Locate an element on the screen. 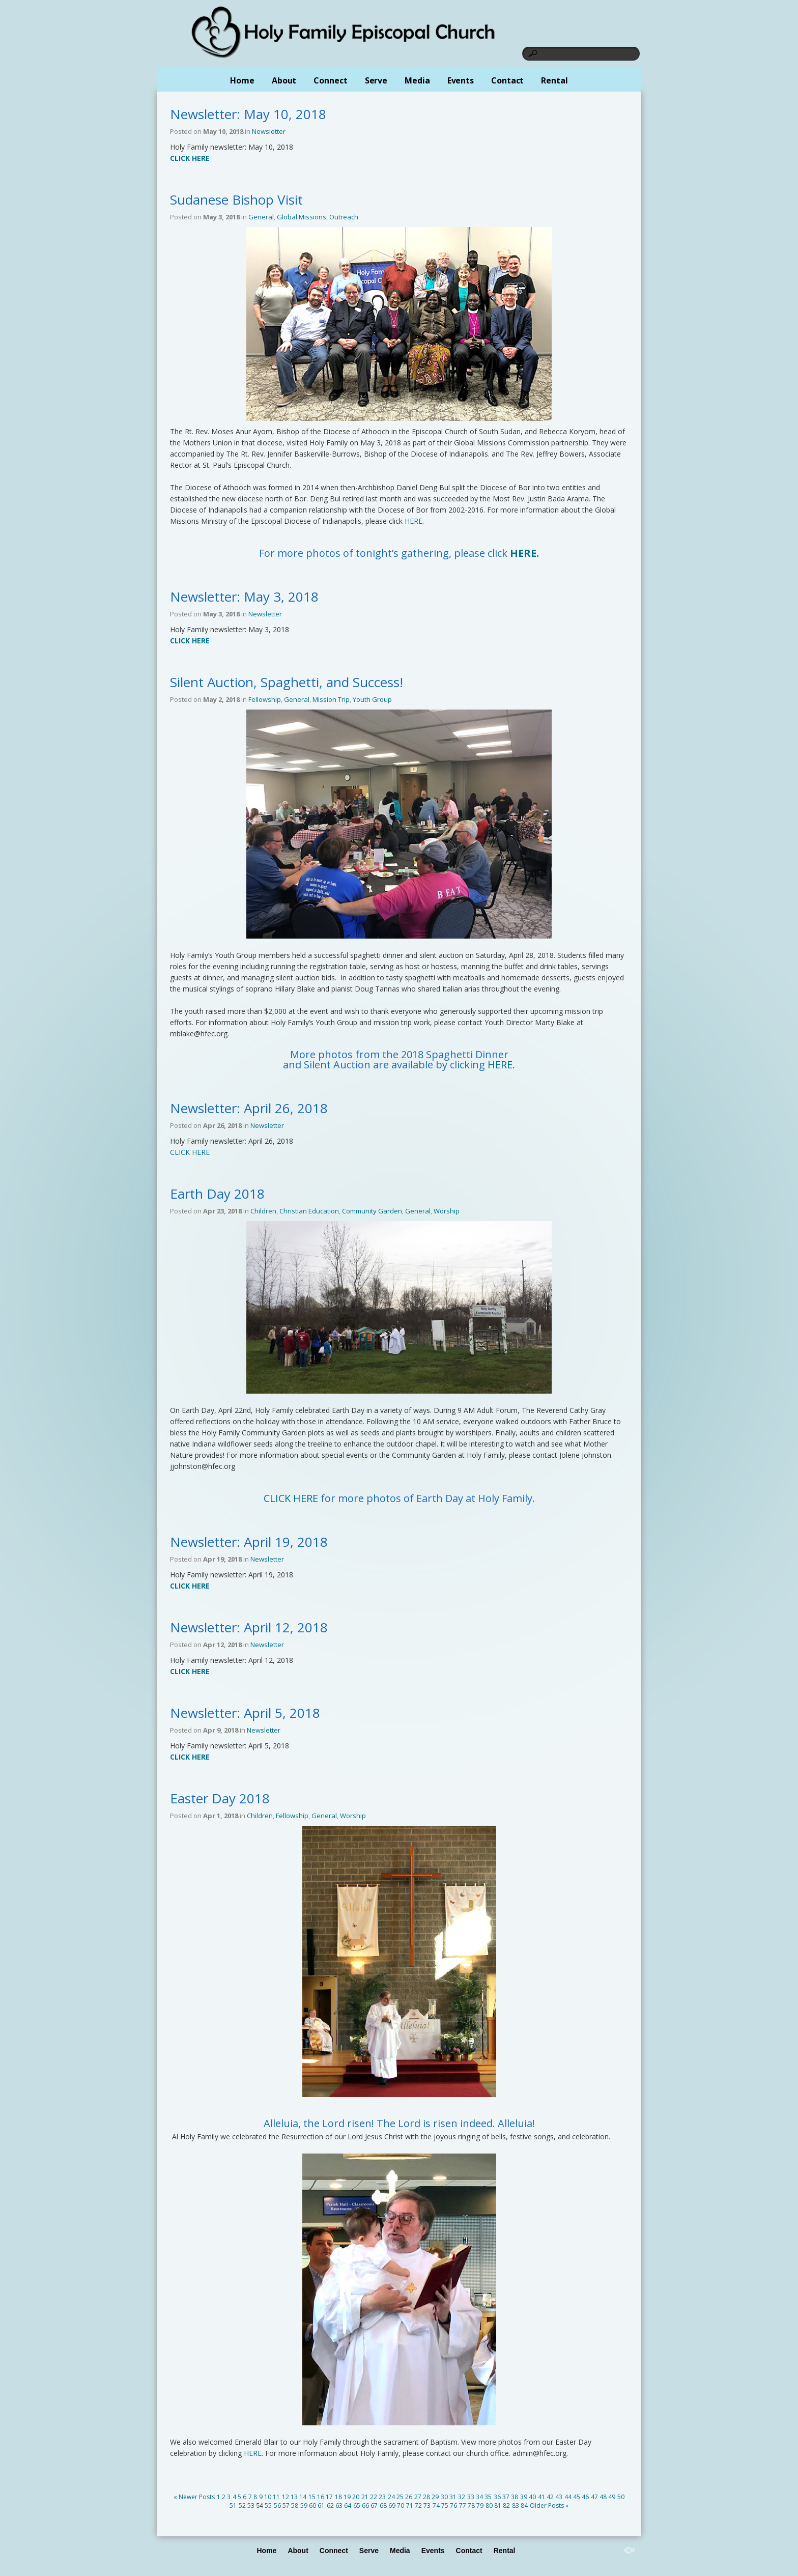 This screenshot has height=2576, width=798. 73 is located at coordinates (427, 2505).